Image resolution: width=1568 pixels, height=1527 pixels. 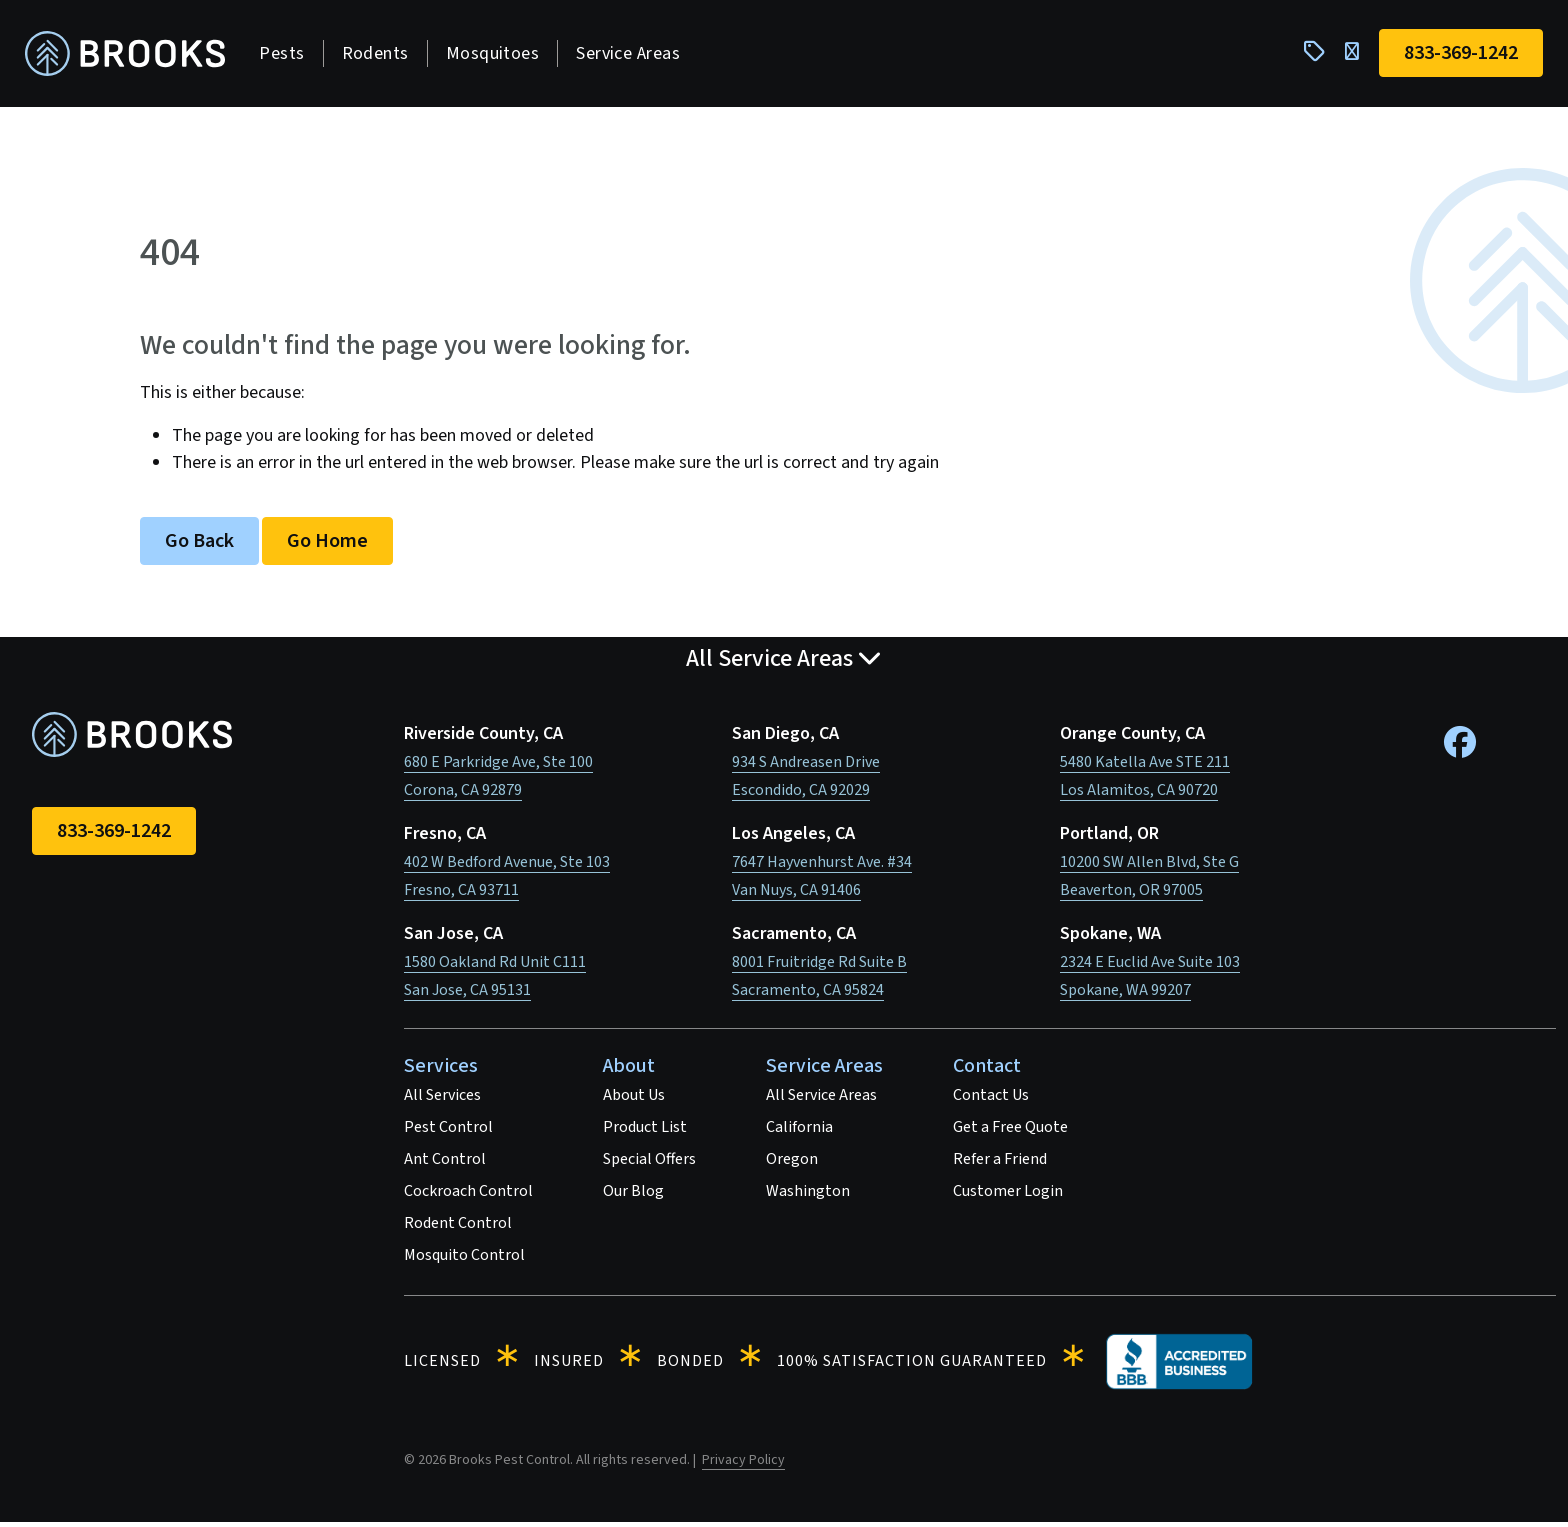 What do you see at coordinates (199, 546) in the screenshot?
I see `Go Back` at bounding box center [199, 546].